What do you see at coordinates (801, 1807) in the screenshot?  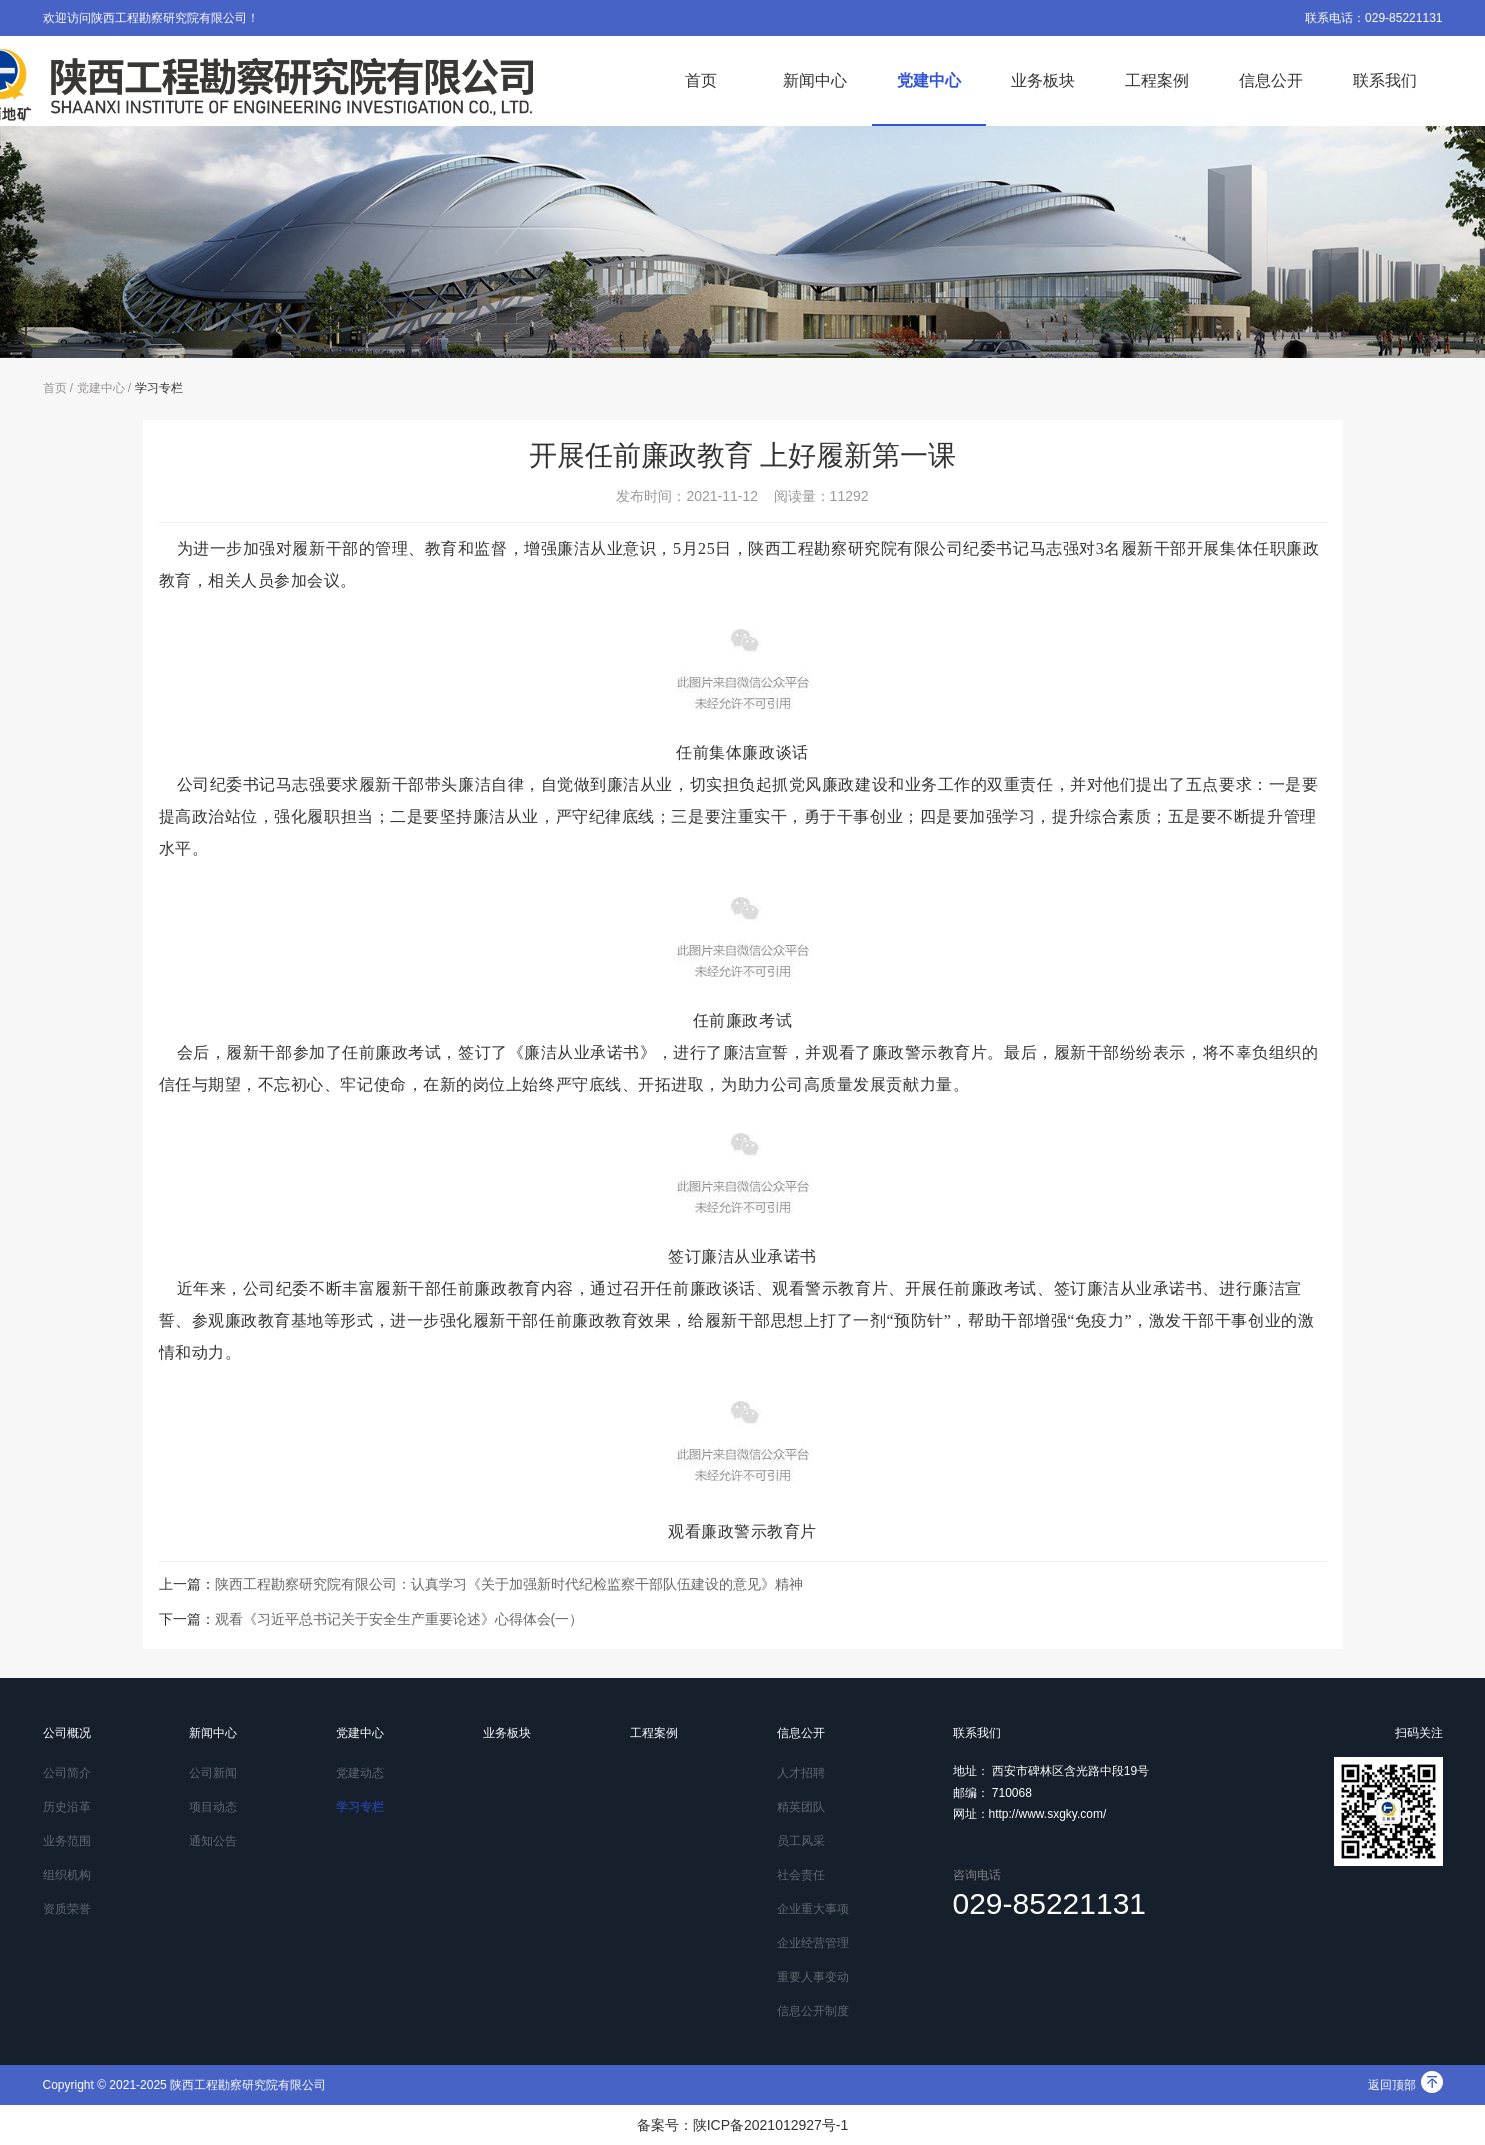 I see `精英团队` at bounding box center [801, 1807].